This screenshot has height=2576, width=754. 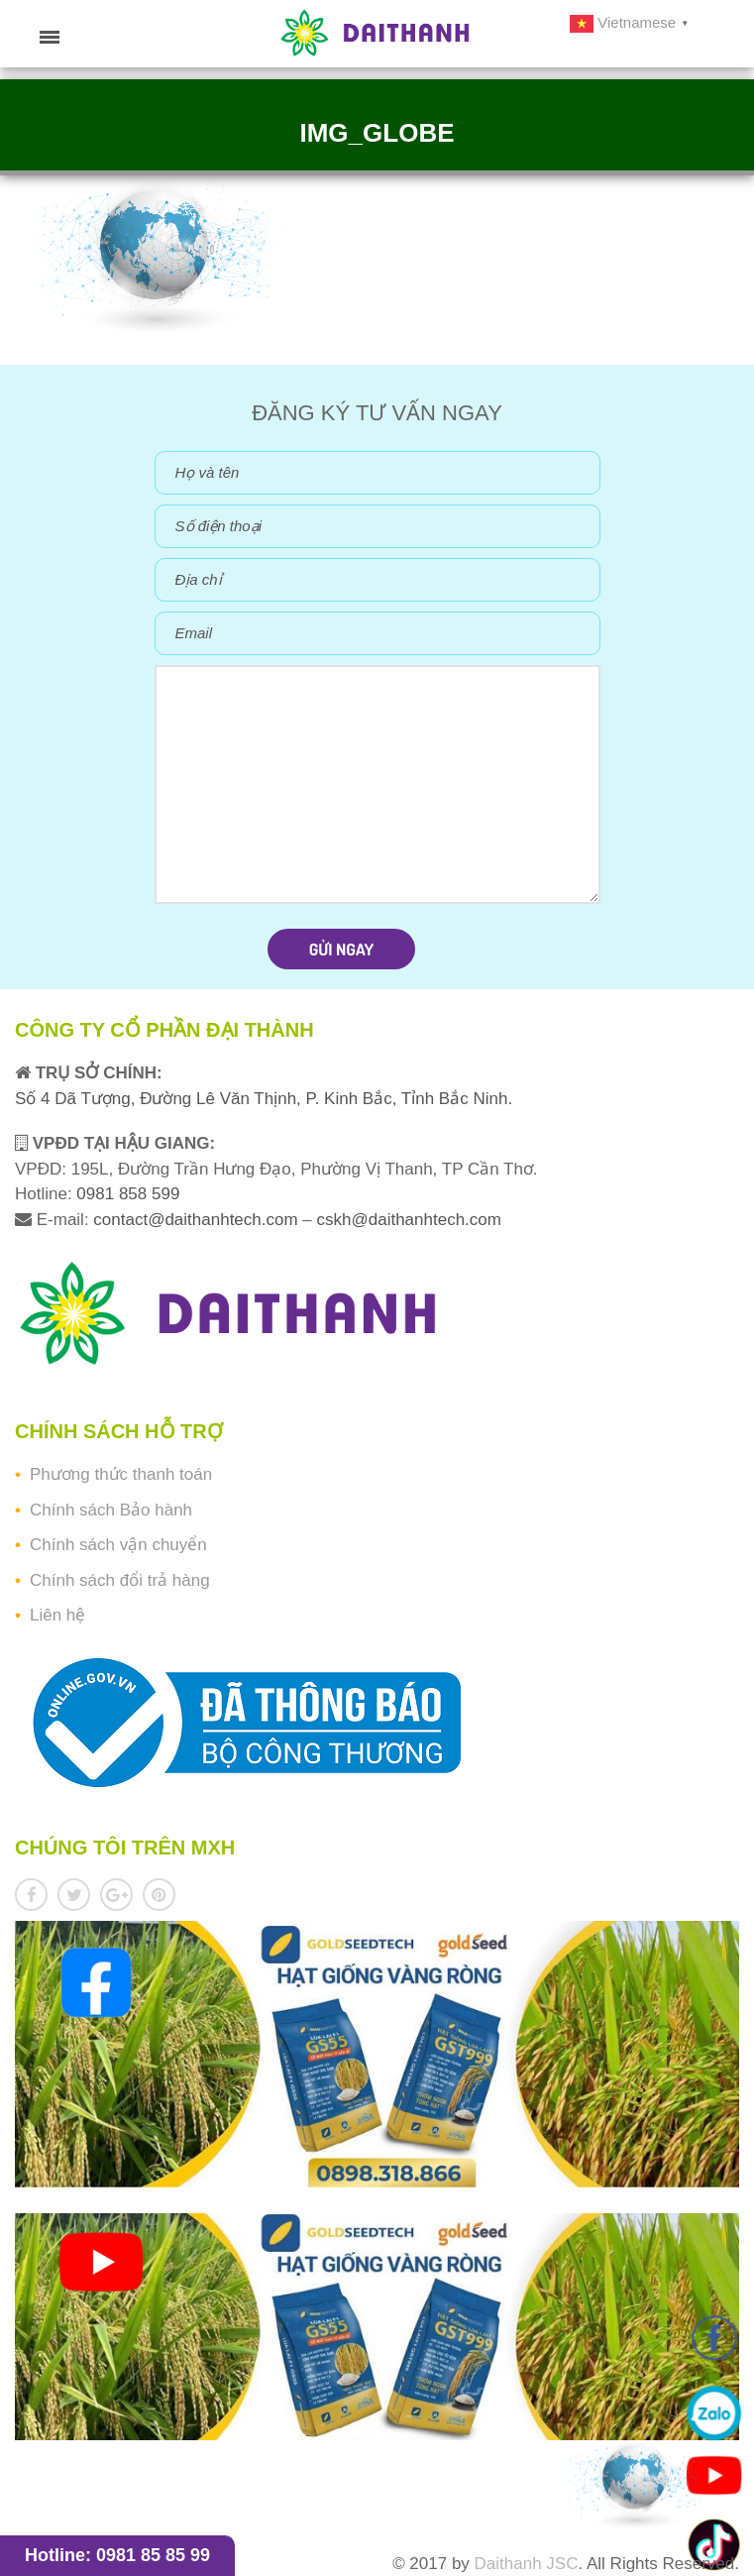 I want to click on Daithanh JSC, so click(x=527, y=2563).